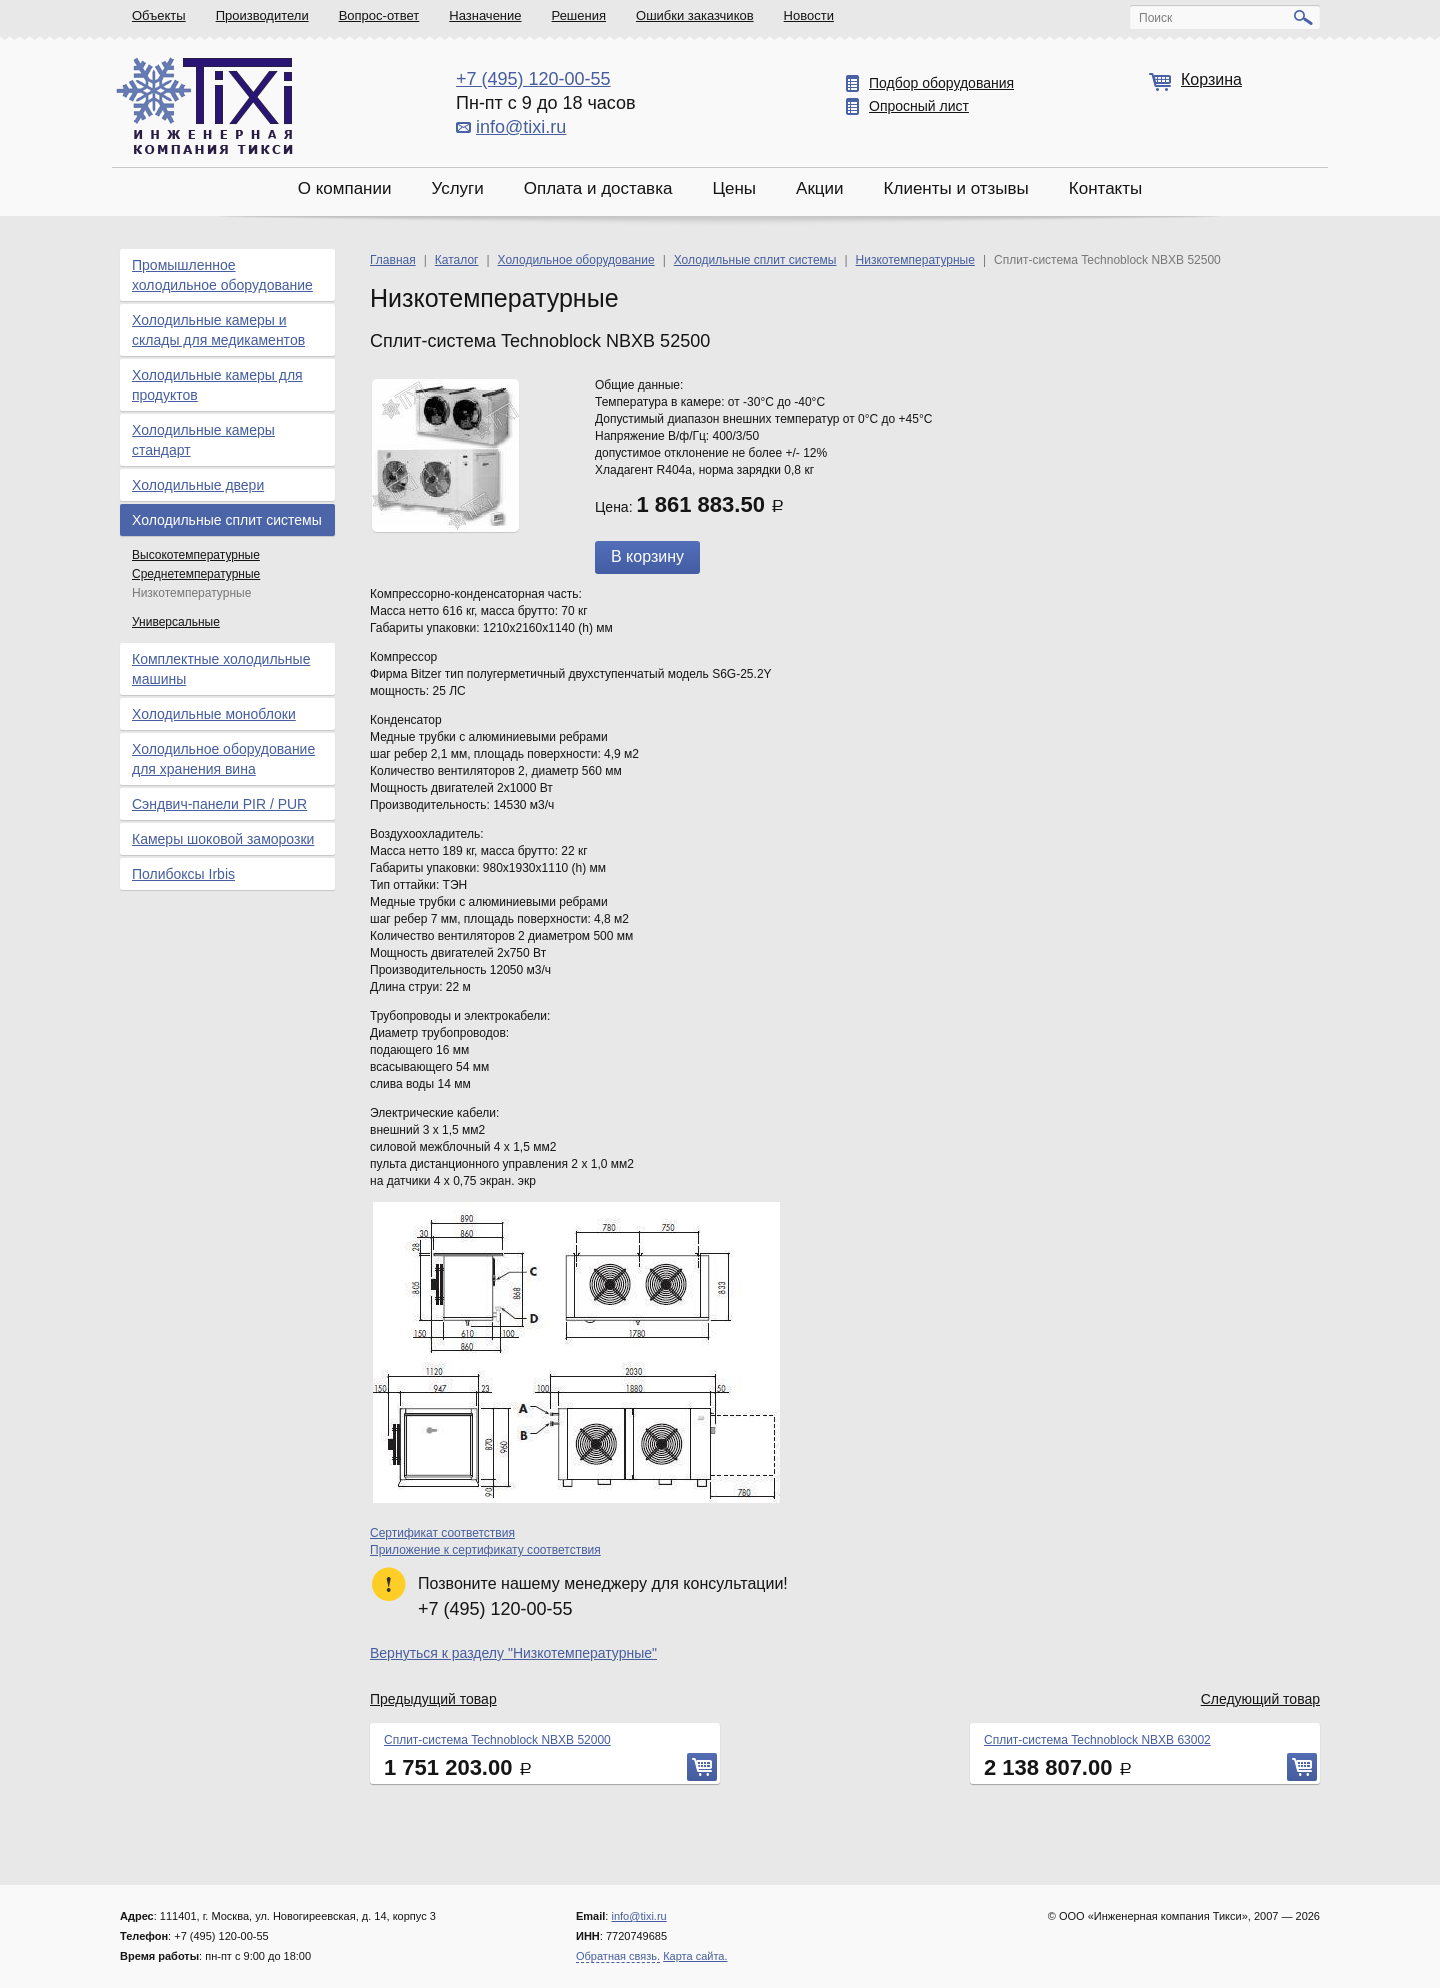 This screenshot has width=1440, height=1988. Describe the element at coordinates (1105, 188) in the screenshot. I see `Контакты` at that location.